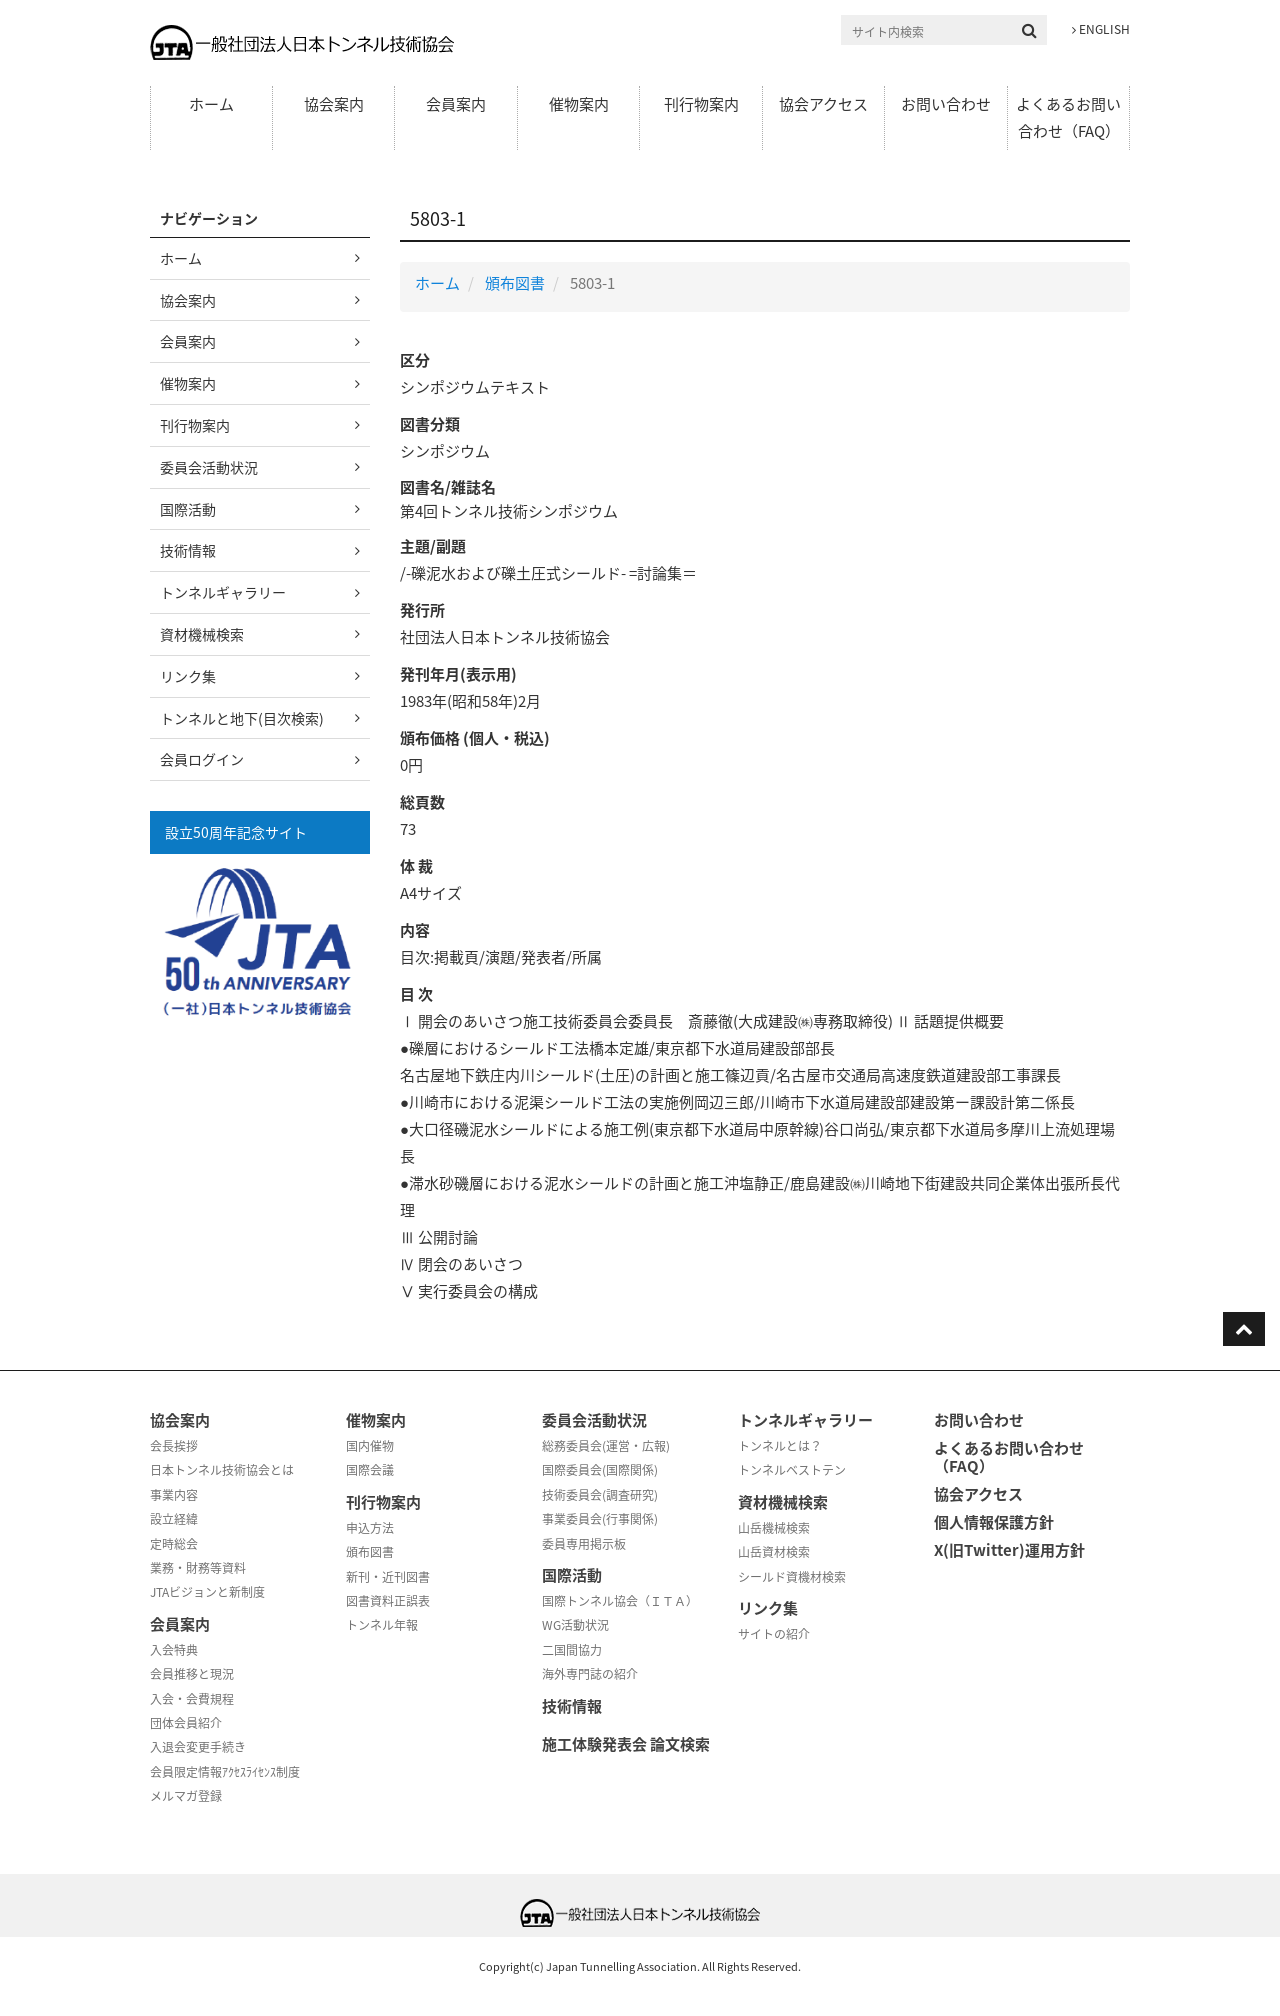  I want to click on 申込方法, so click(370, 1528).